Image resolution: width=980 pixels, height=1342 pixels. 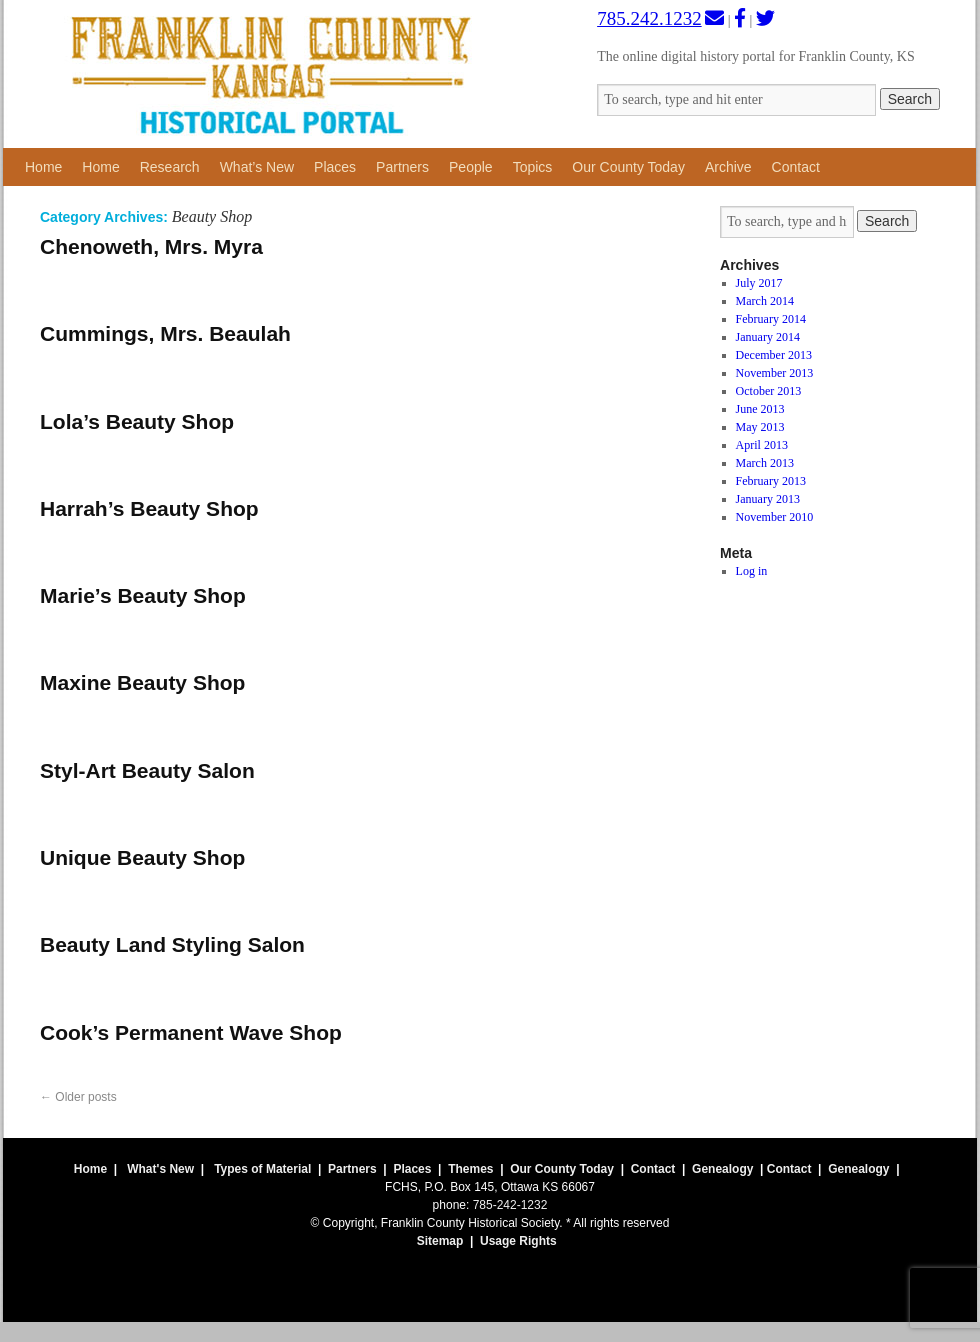 What do you see at coordinates (440, 1241) in the screenshot?
I see `Sitemap` at bounding box center [440, 1241].